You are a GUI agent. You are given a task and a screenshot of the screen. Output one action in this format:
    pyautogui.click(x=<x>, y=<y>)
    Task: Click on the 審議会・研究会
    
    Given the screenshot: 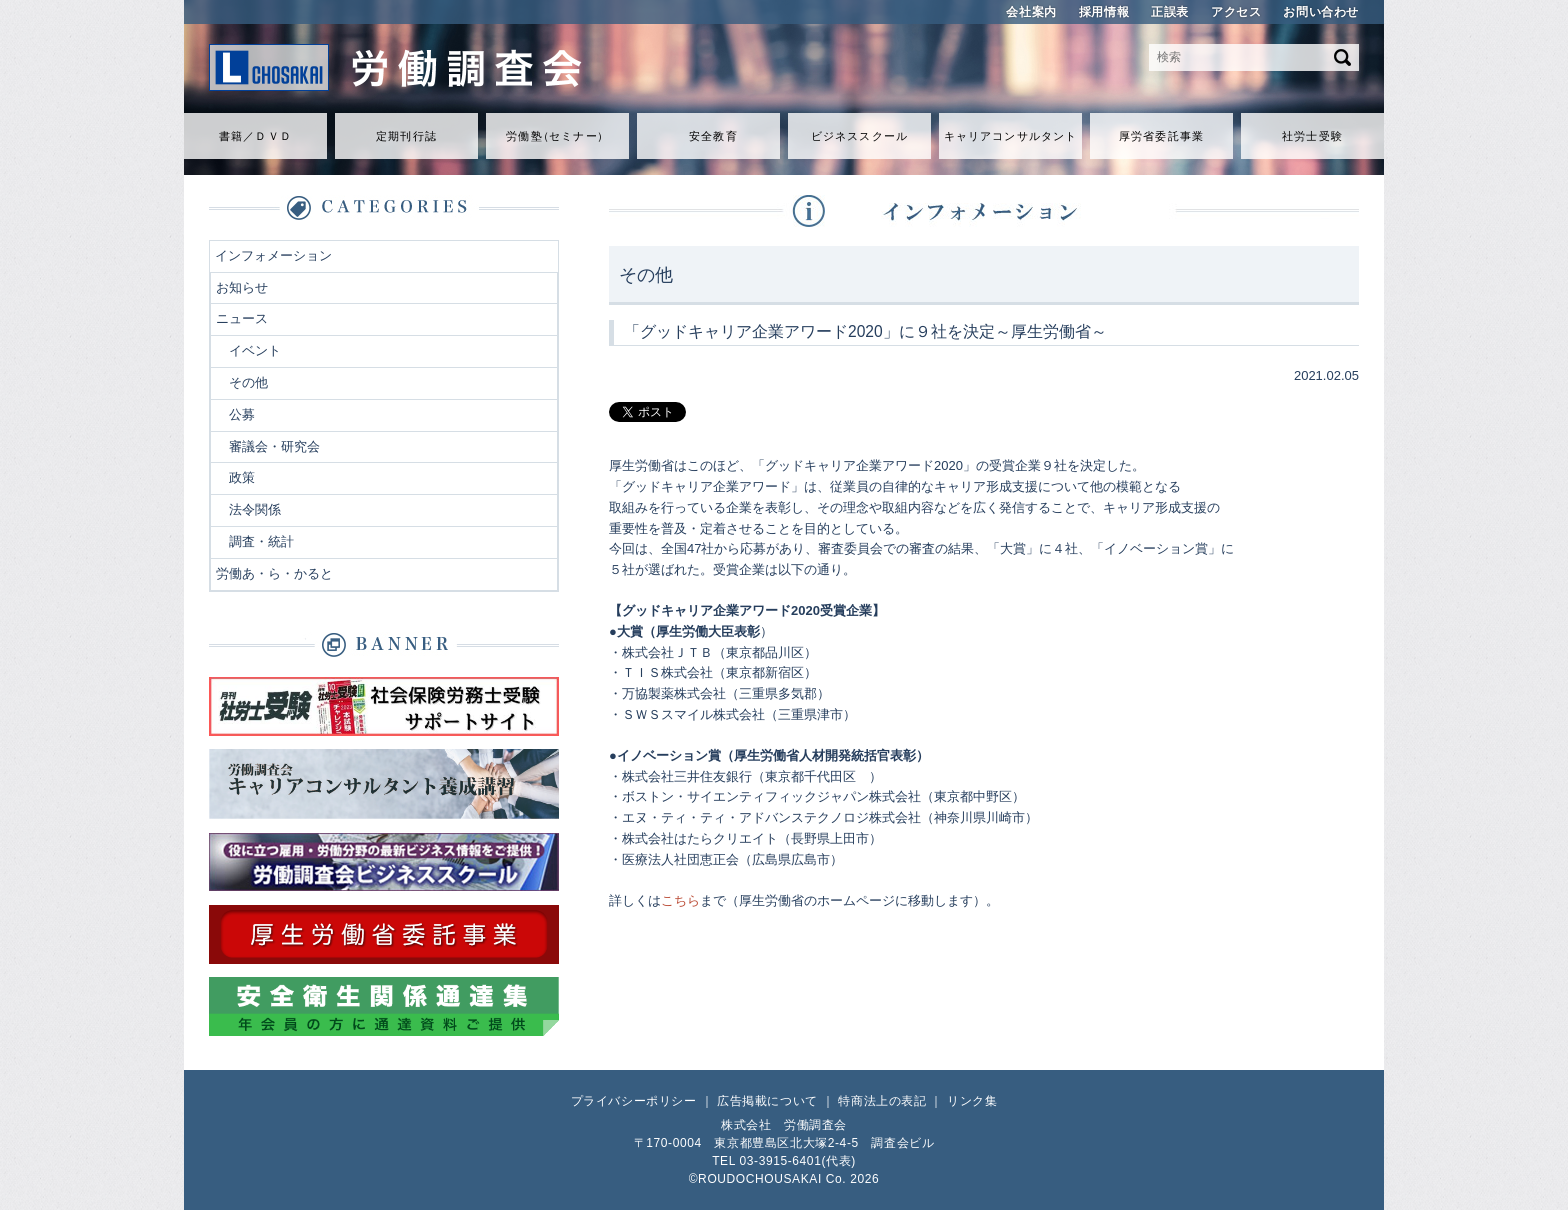 What is the action you would take?
    pyautogui.click(x=274, y=446)
    